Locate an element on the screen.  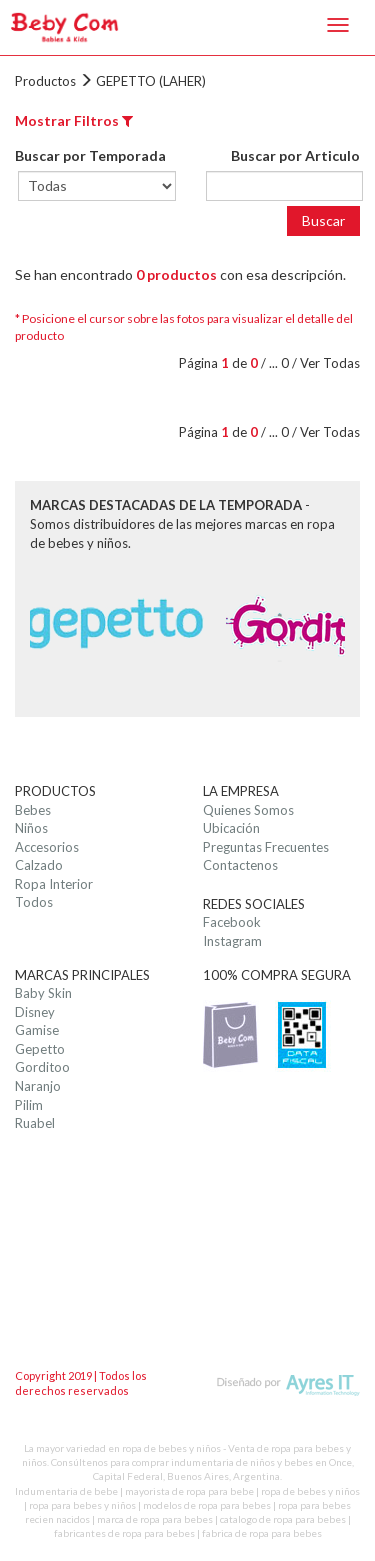
Ropa Interior is located at coordinates (54, 884).